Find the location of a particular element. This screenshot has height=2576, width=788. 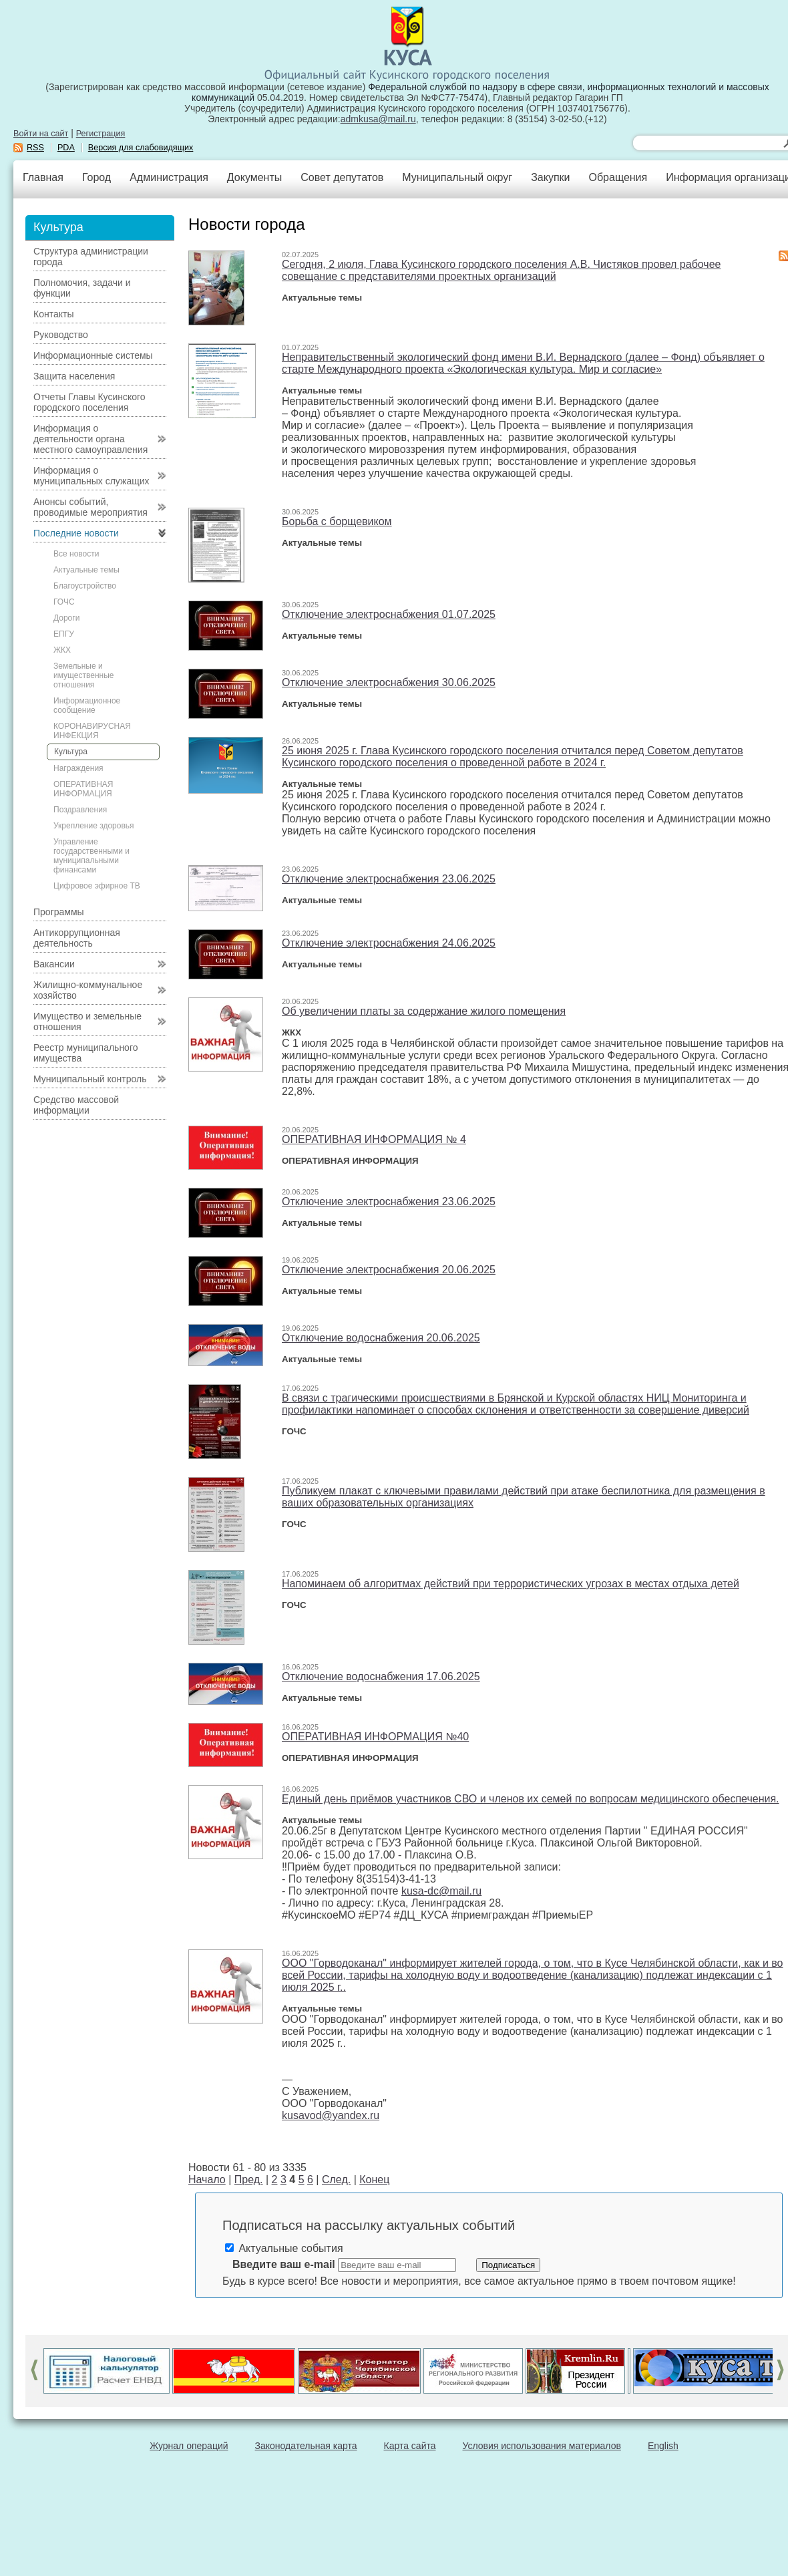

Обращения is located at coordinates (617, 177).